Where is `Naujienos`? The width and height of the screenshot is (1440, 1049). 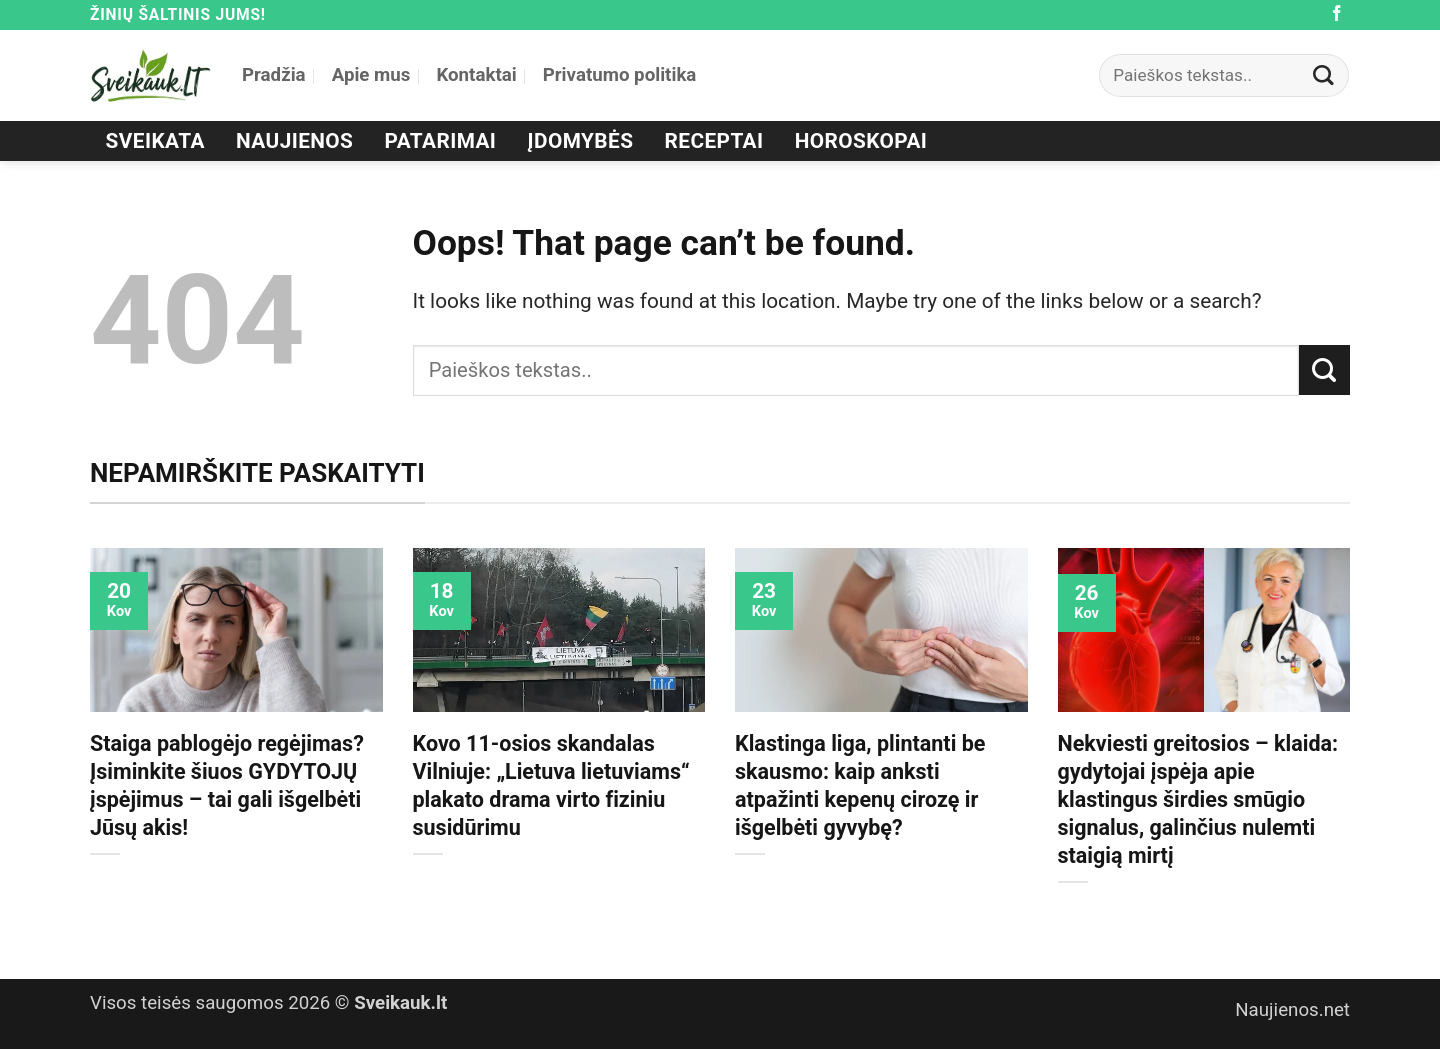
Naujienos is located at coordinates (294, 141).